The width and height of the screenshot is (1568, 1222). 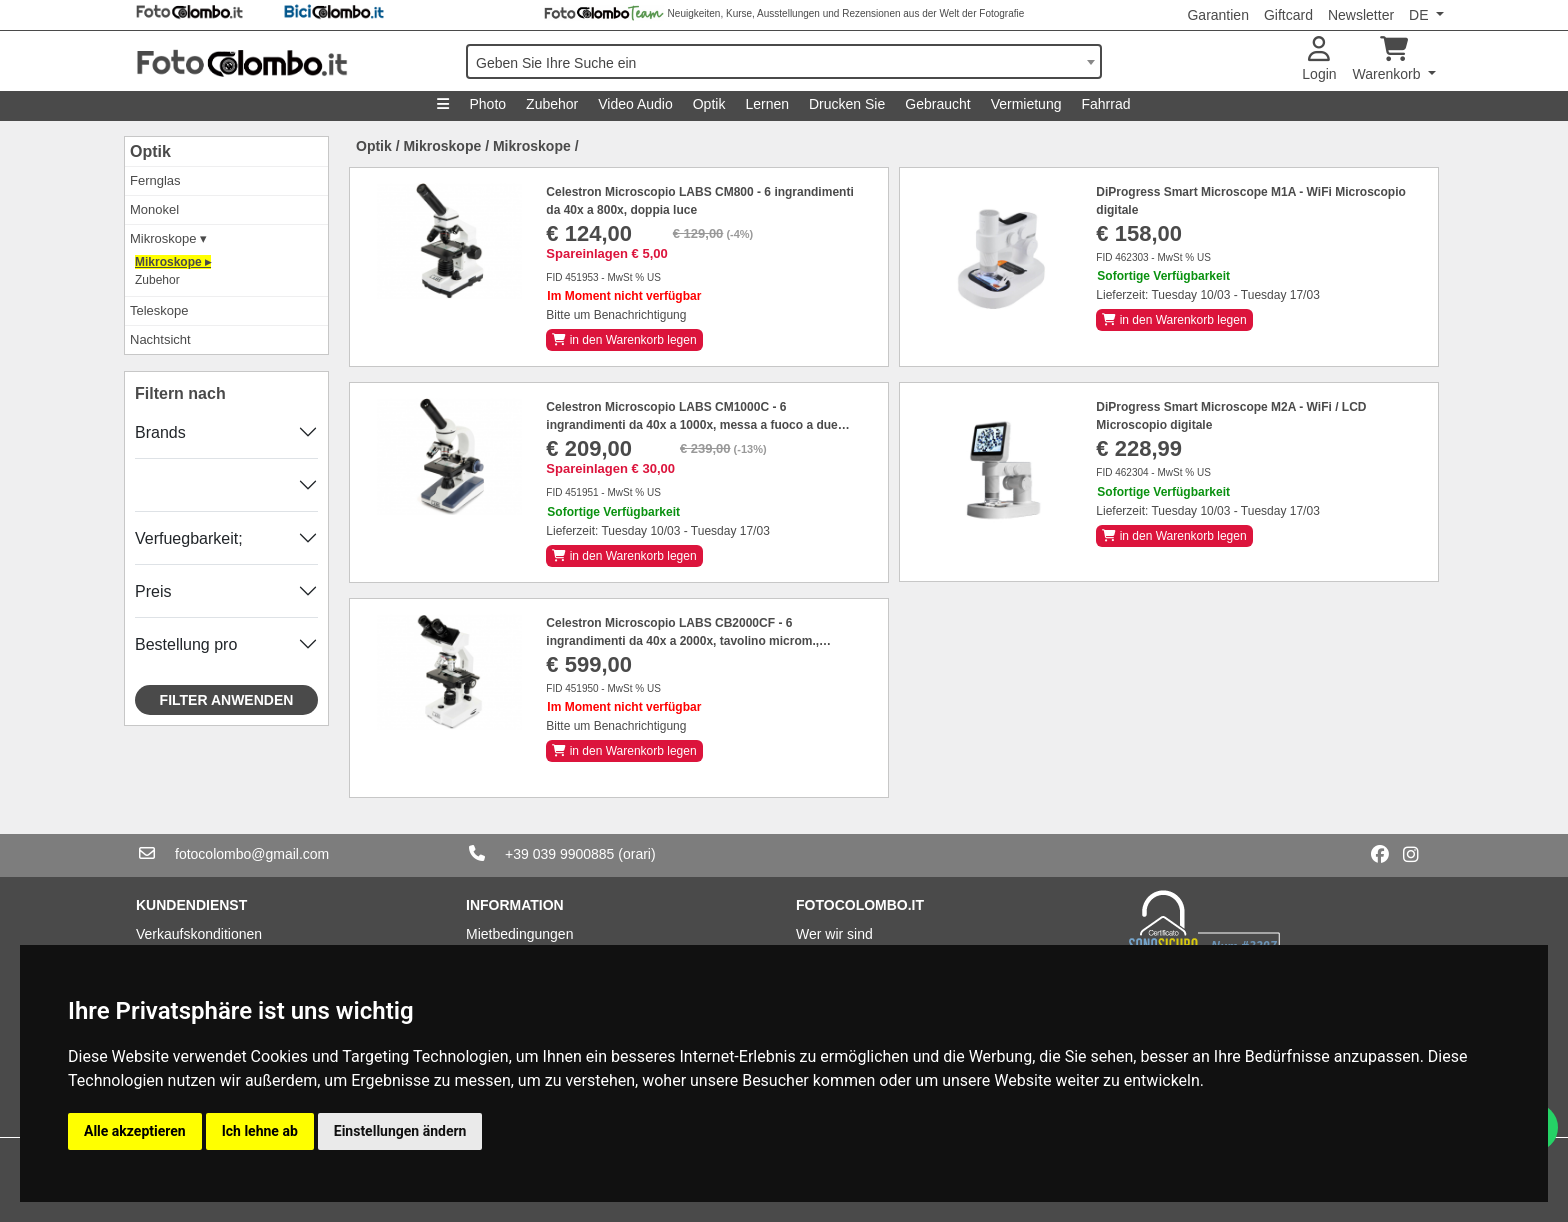 What do you see at coordinates (784, 61) in the screenshot?
I see `[combobox]` at bounding box center [784, 61].